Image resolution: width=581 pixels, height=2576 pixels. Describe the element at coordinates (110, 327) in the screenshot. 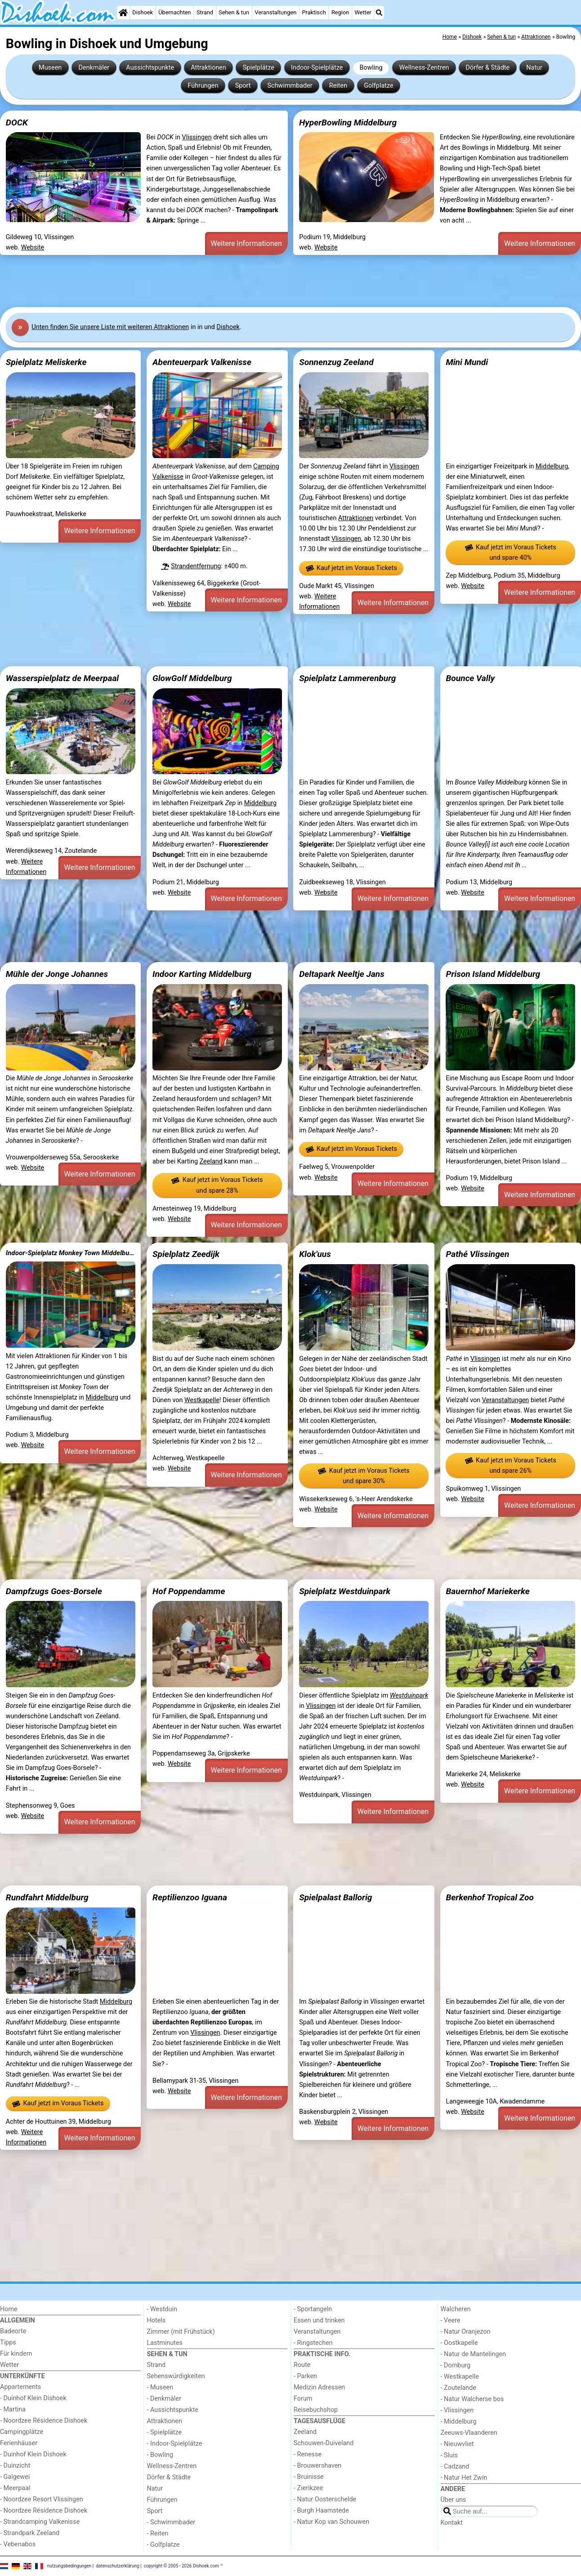

I see `Unten finden Sie unsere Liste mit weiteren Attraktionen` at that location.